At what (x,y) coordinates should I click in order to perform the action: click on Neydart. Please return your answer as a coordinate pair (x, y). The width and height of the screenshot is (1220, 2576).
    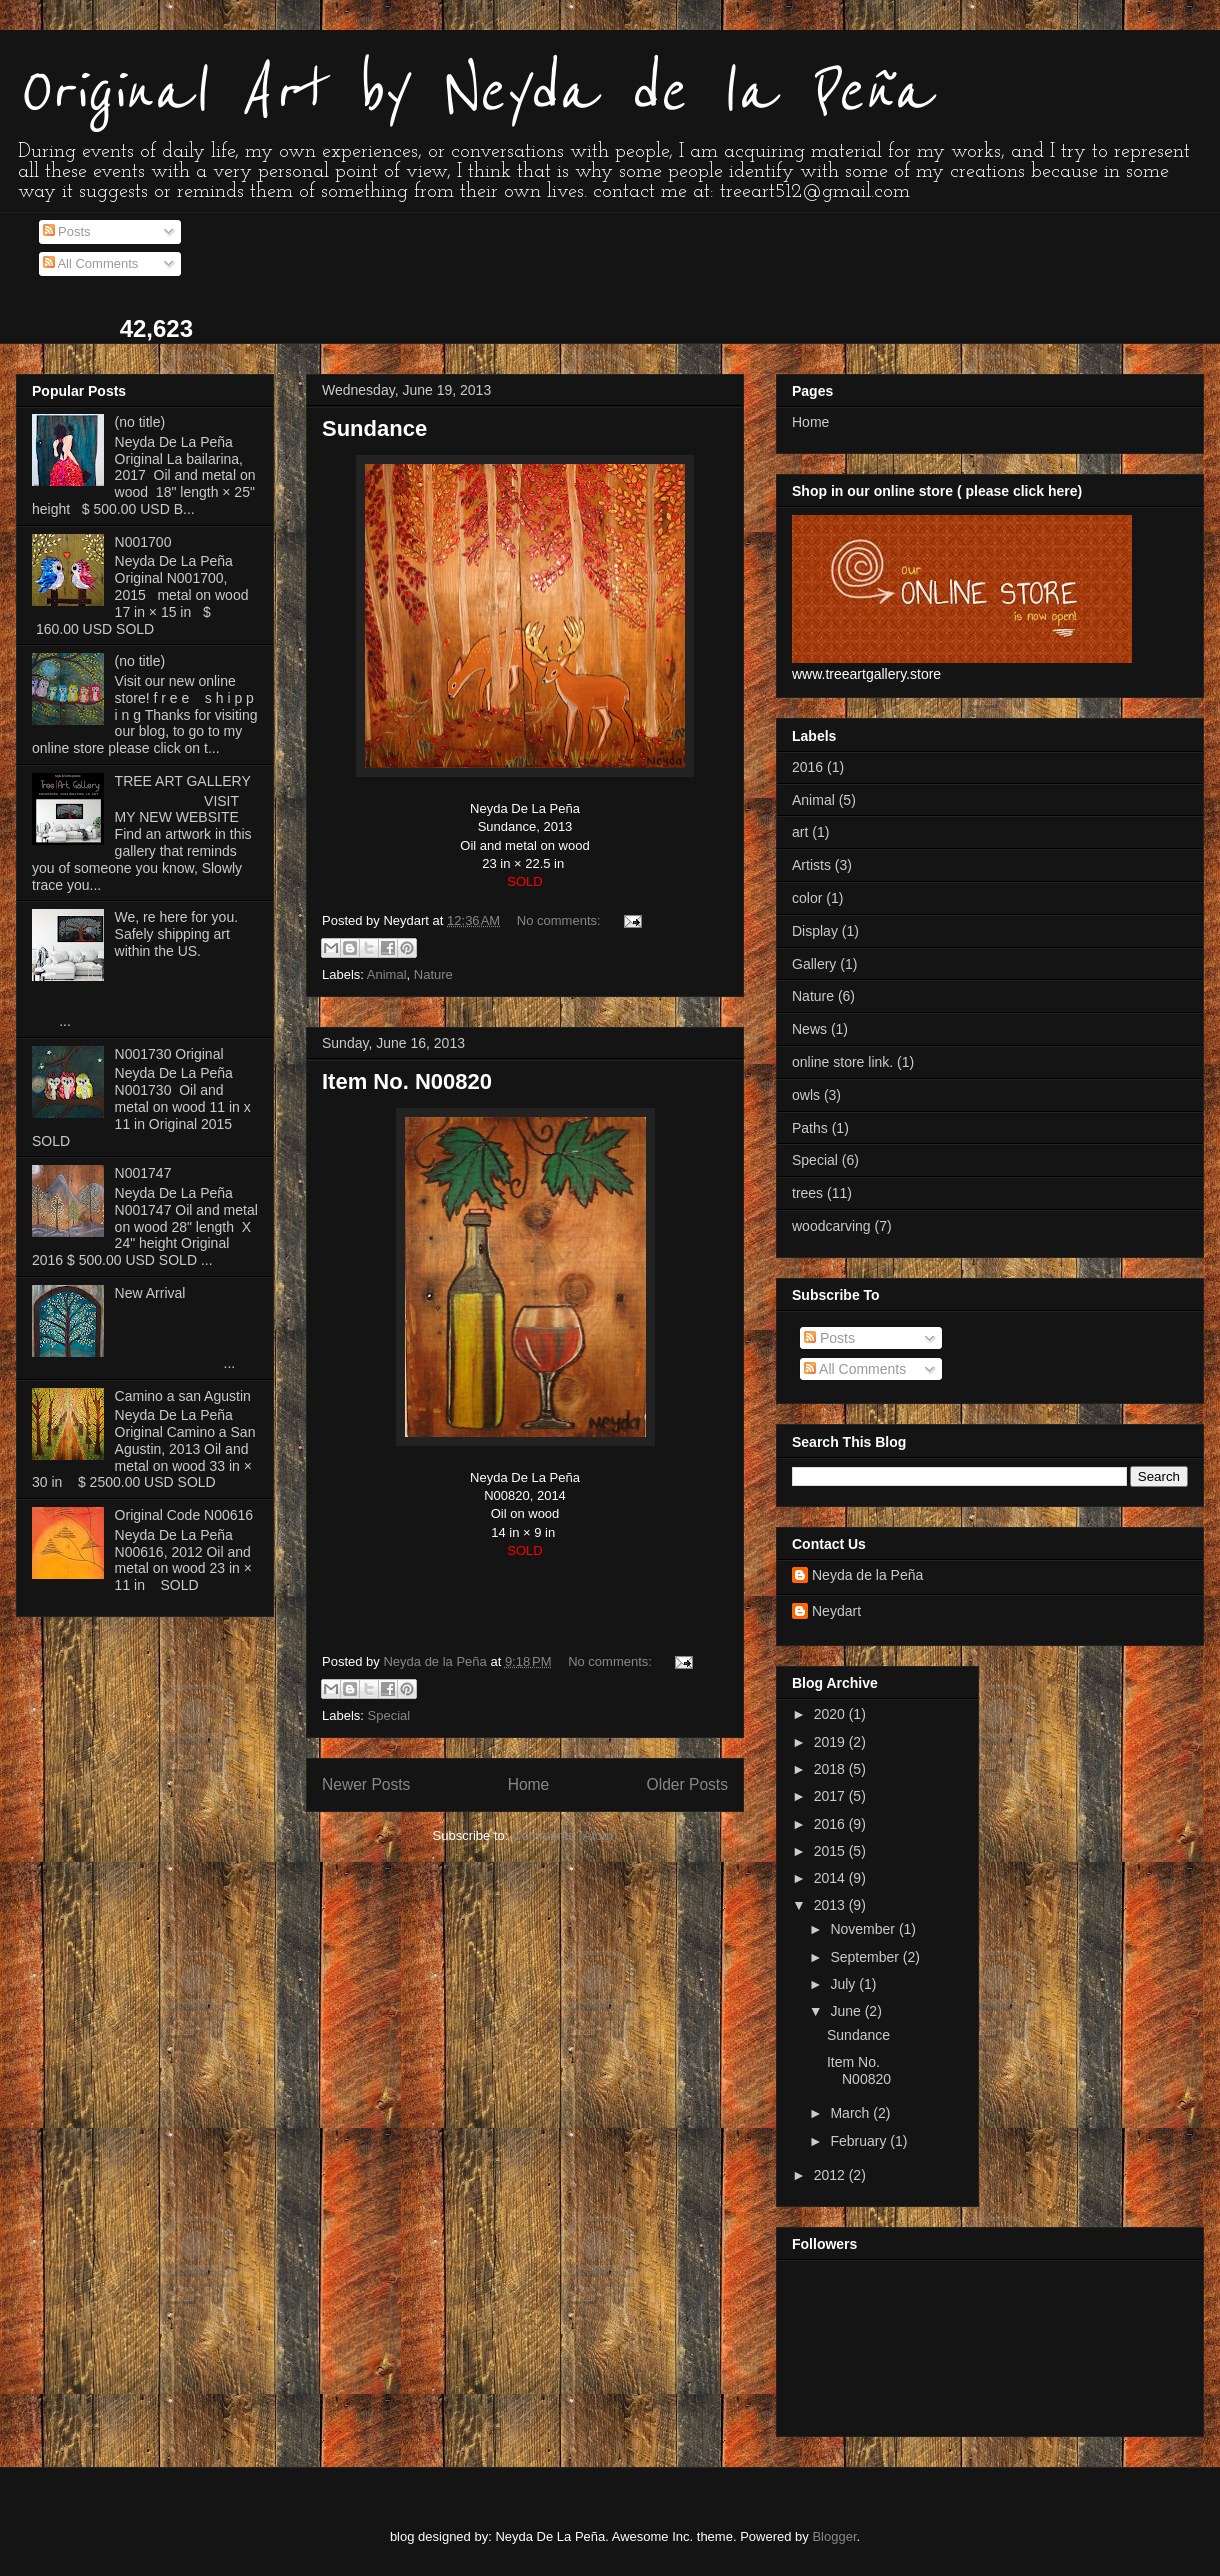
    Looking at the image, I should click on (836, 1611).